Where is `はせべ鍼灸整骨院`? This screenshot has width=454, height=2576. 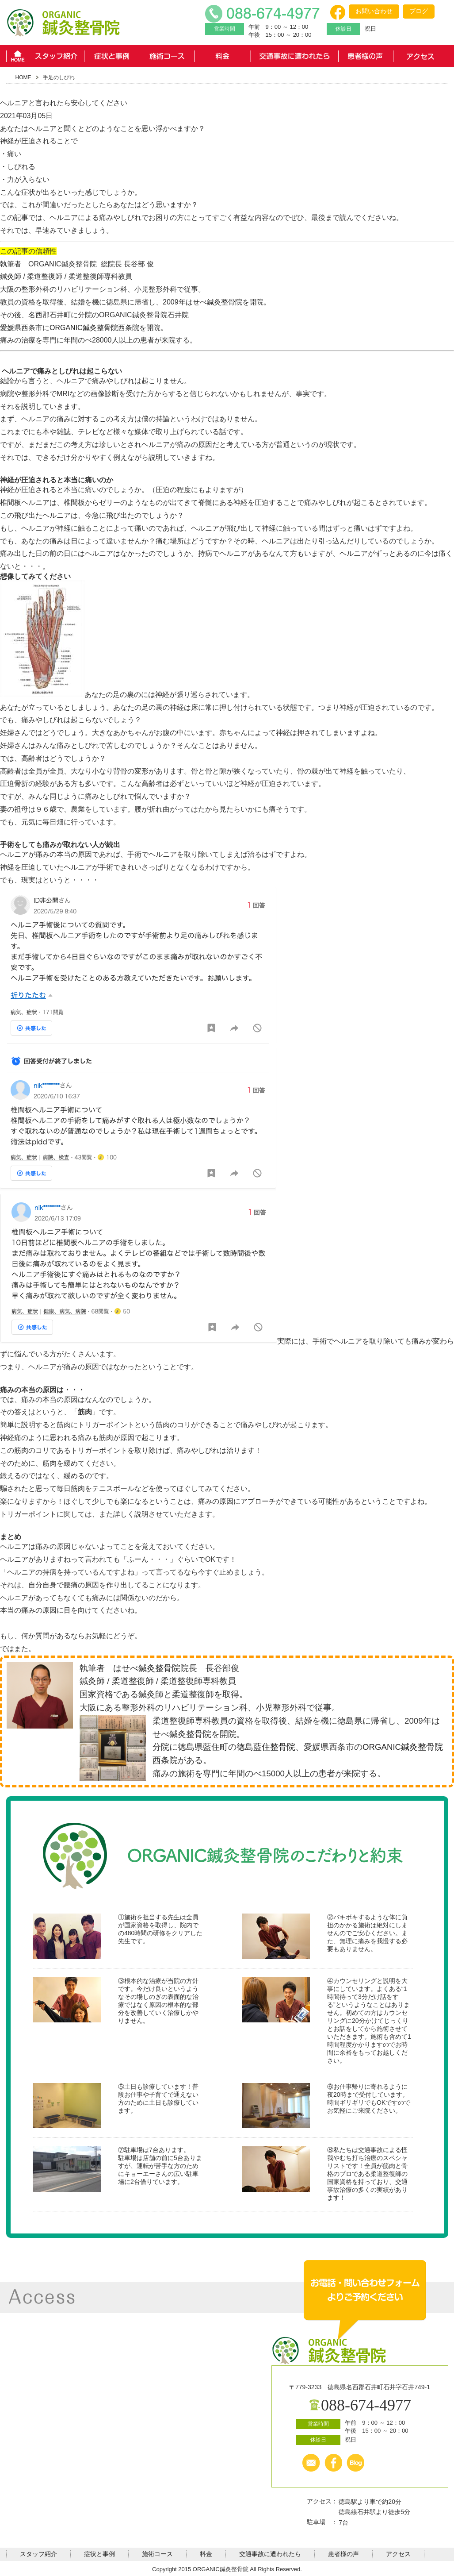
はせべ鍼灸整骨院 is located at coordinates (214, 302).